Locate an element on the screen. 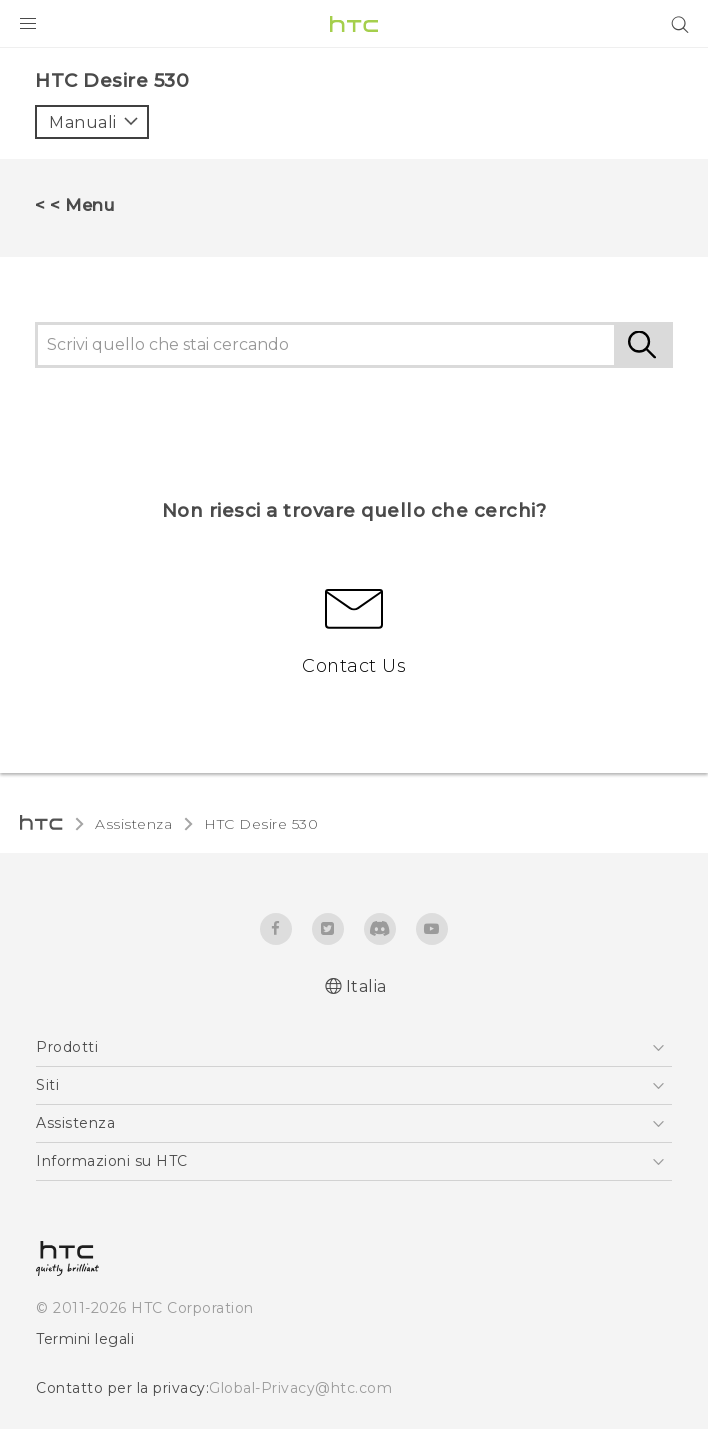 The height and width of the screenshot is (1429, 708). Assistenza is located at coordinates (133, 824).